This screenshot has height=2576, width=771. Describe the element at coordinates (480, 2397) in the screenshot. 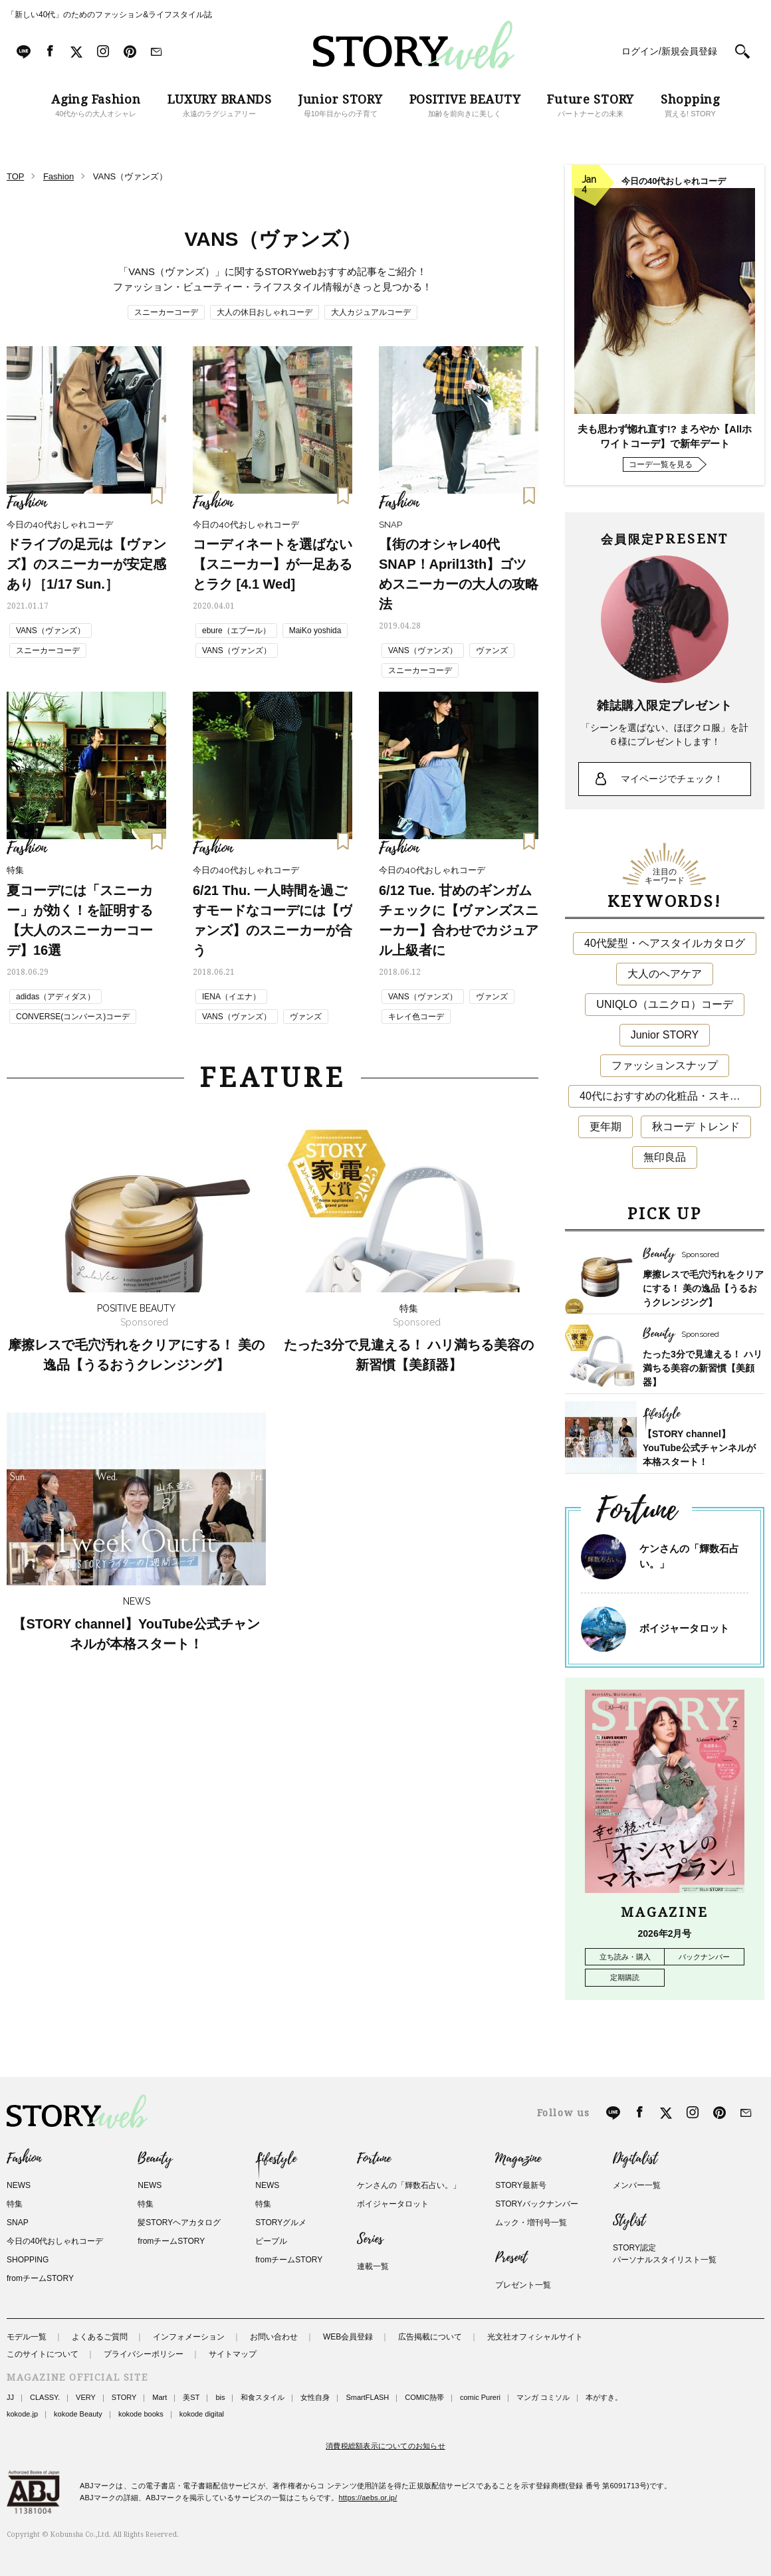

I see `comic Pureri` at that location.